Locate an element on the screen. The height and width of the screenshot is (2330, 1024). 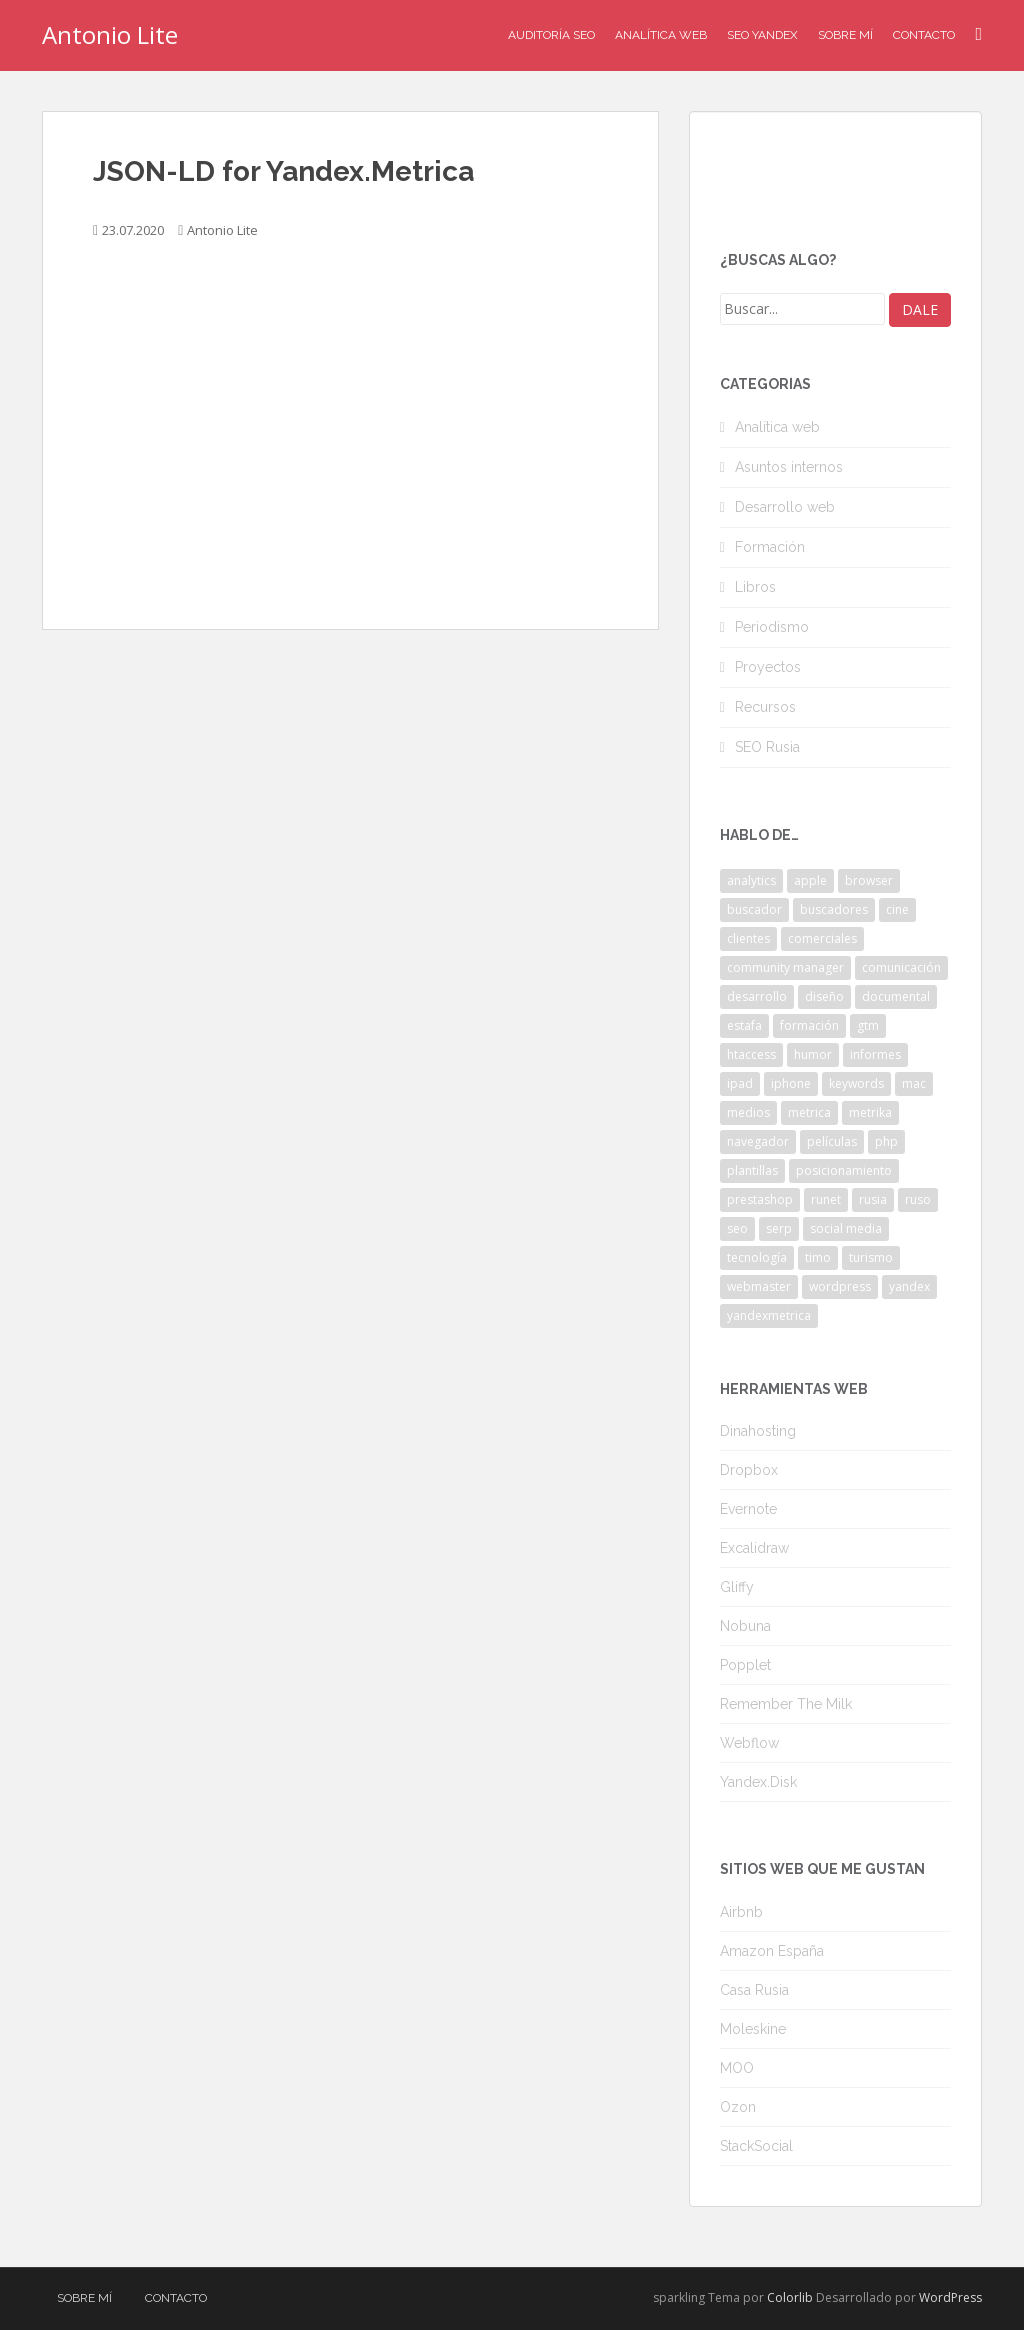
plantillas [plantillas (4 elementos)] is located at coordinates (752, 1170).